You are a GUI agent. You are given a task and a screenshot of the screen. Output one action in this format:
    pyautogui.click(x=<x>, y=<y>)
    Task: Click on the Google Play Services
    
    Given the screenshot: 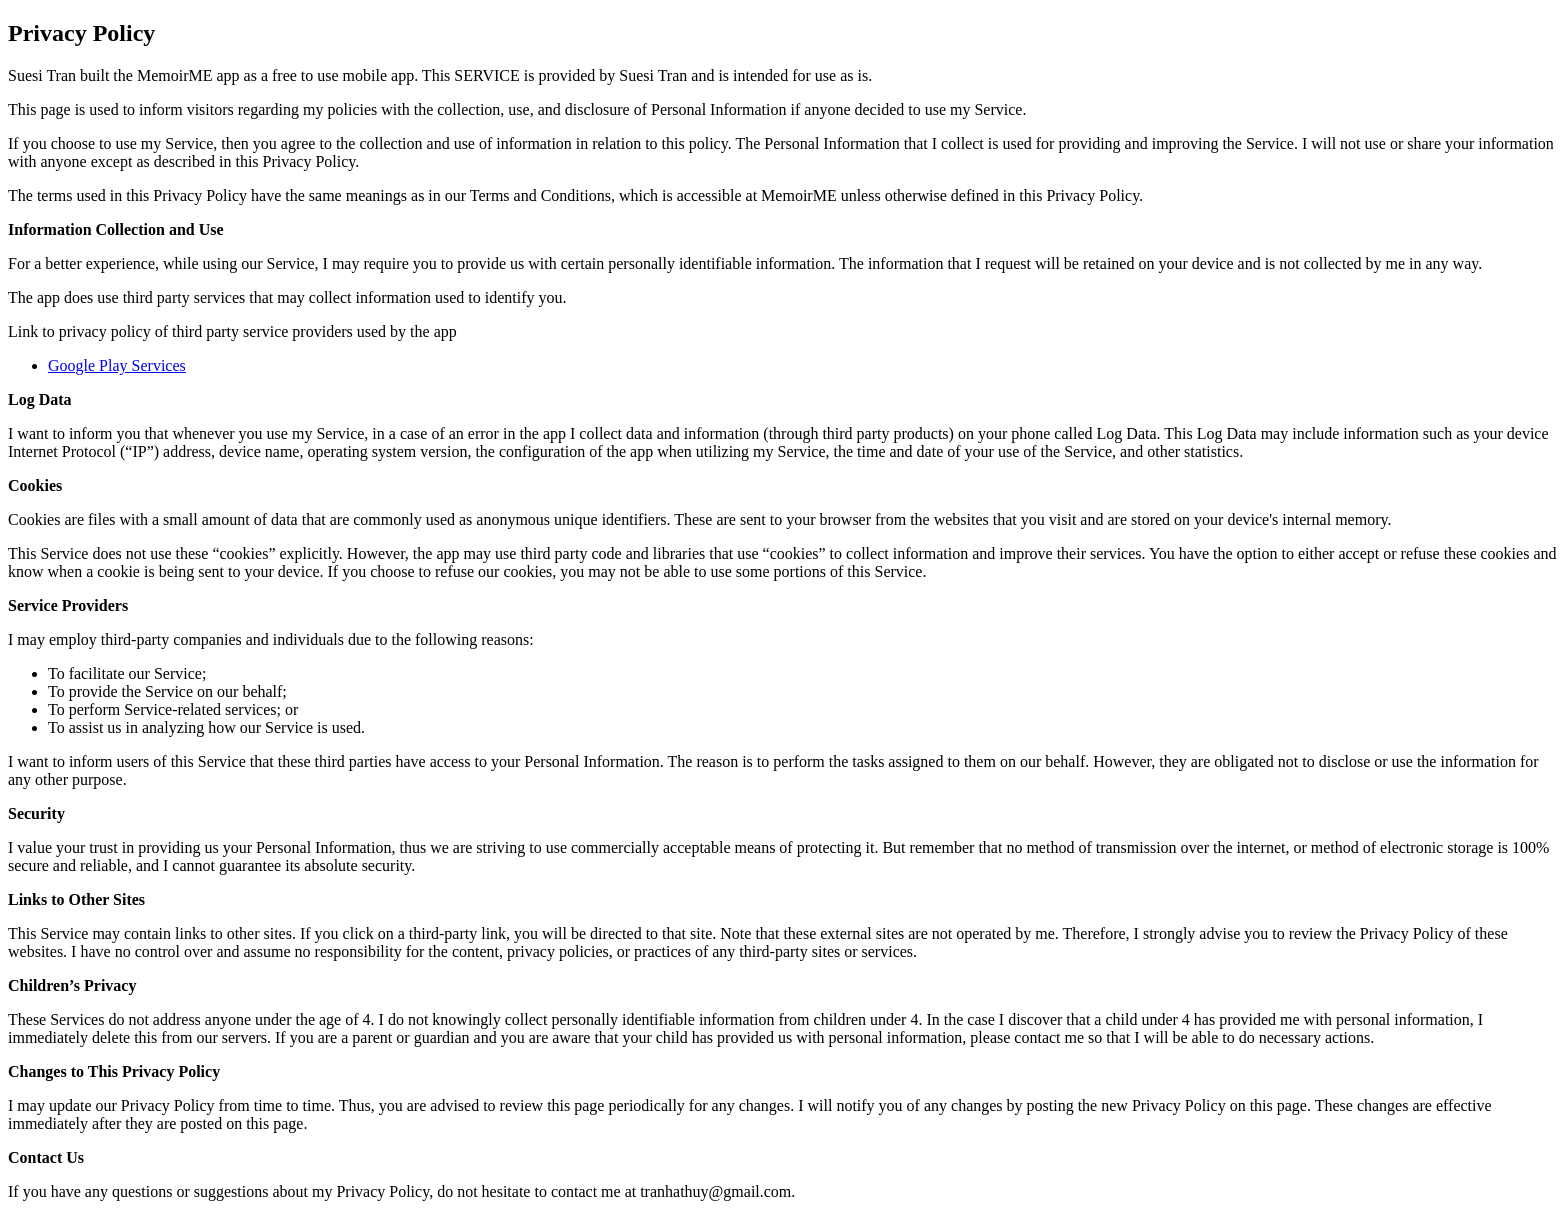 What is the action you would take?
    pyautogui.click(x=117, y=365)
    